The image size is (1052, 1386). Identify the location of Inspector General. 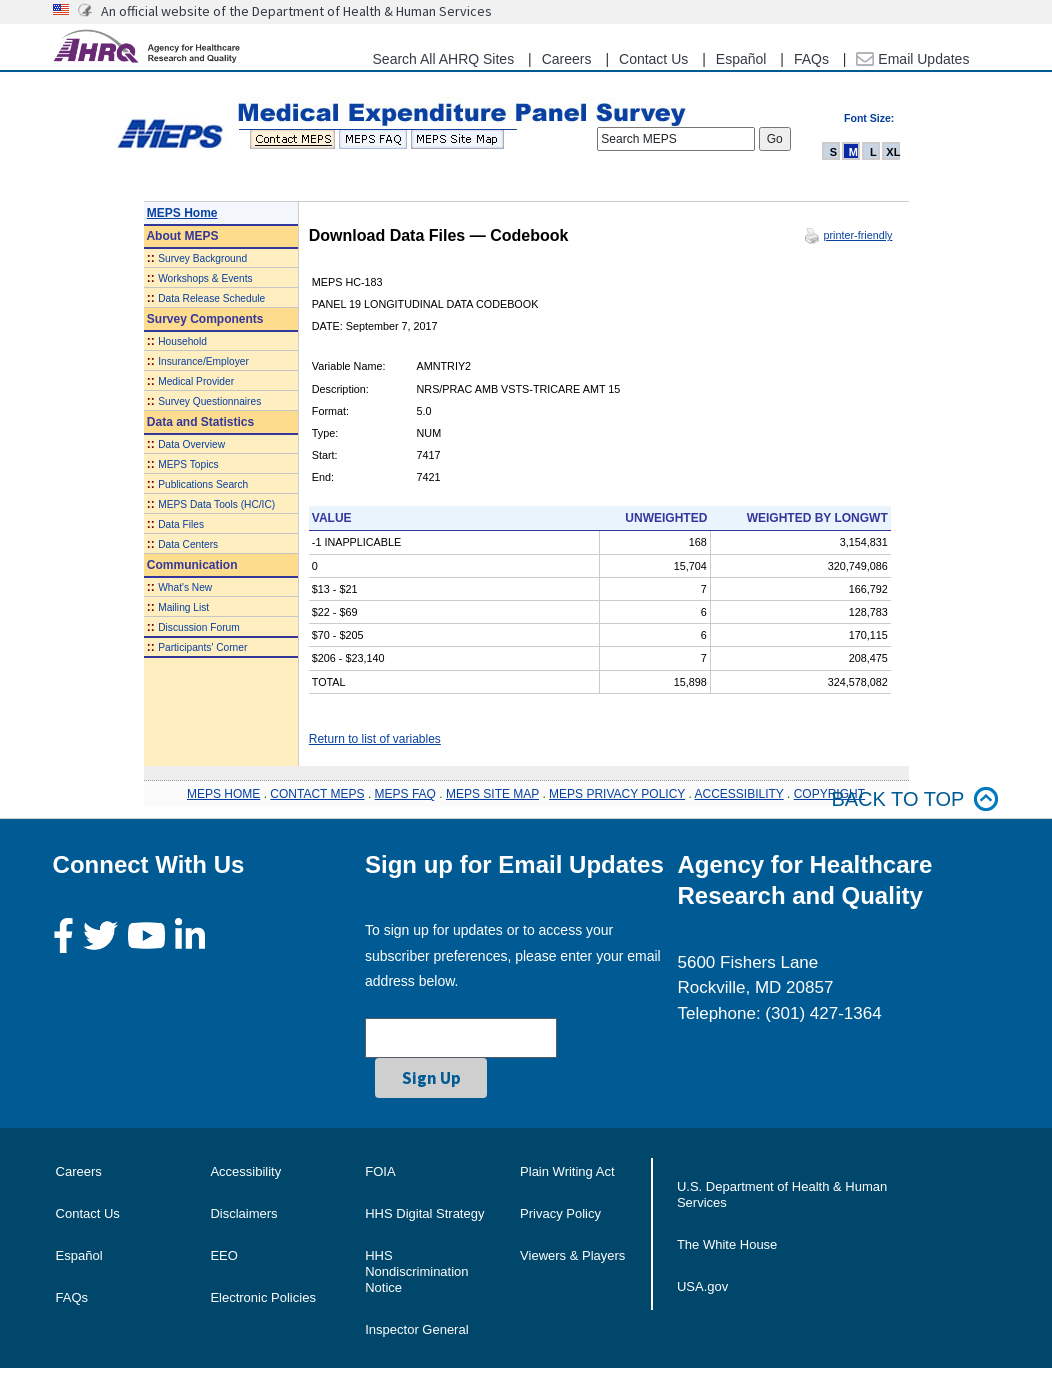
(416, 1329).